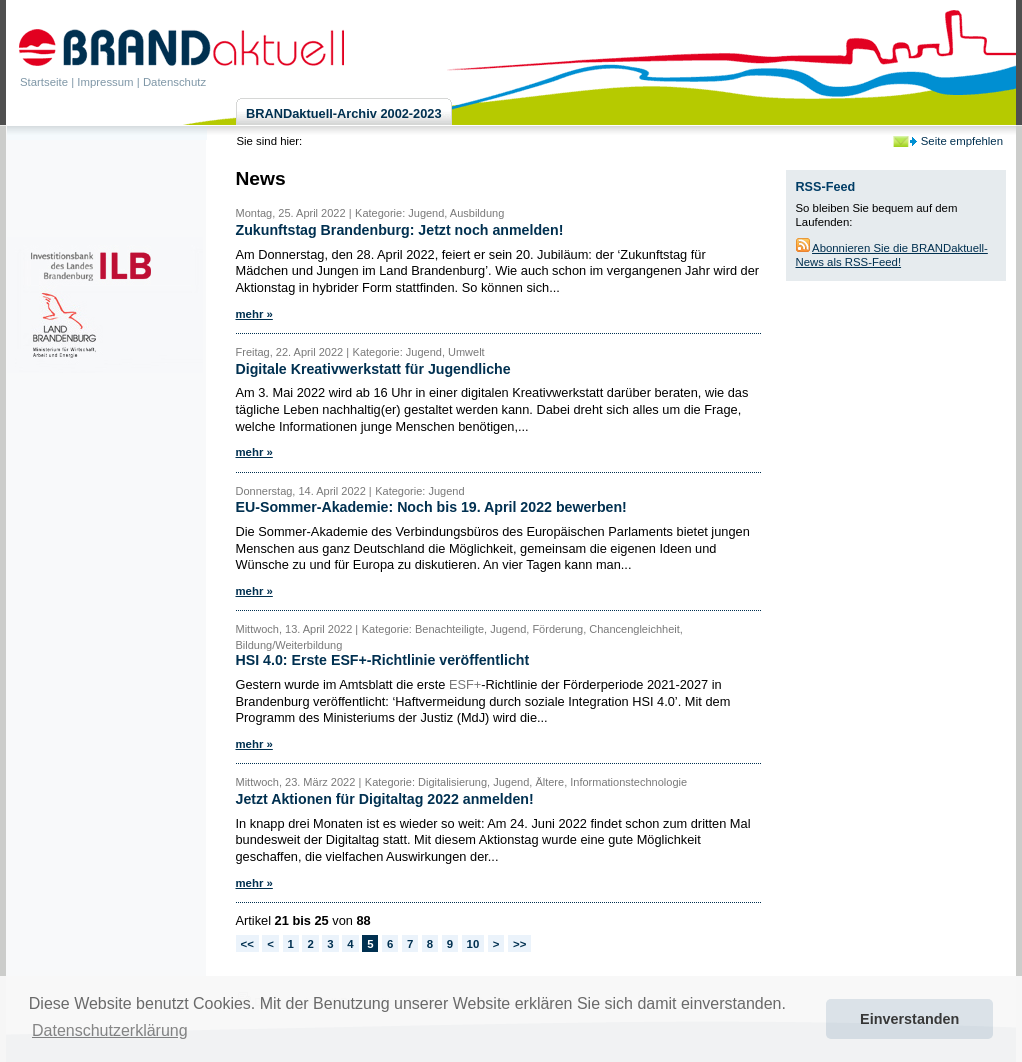 The image size is (1022, 1062). I want to click on HSI 4.0: Erste ESF+-Richtlinie veröffentlicht, so click(383, 660).